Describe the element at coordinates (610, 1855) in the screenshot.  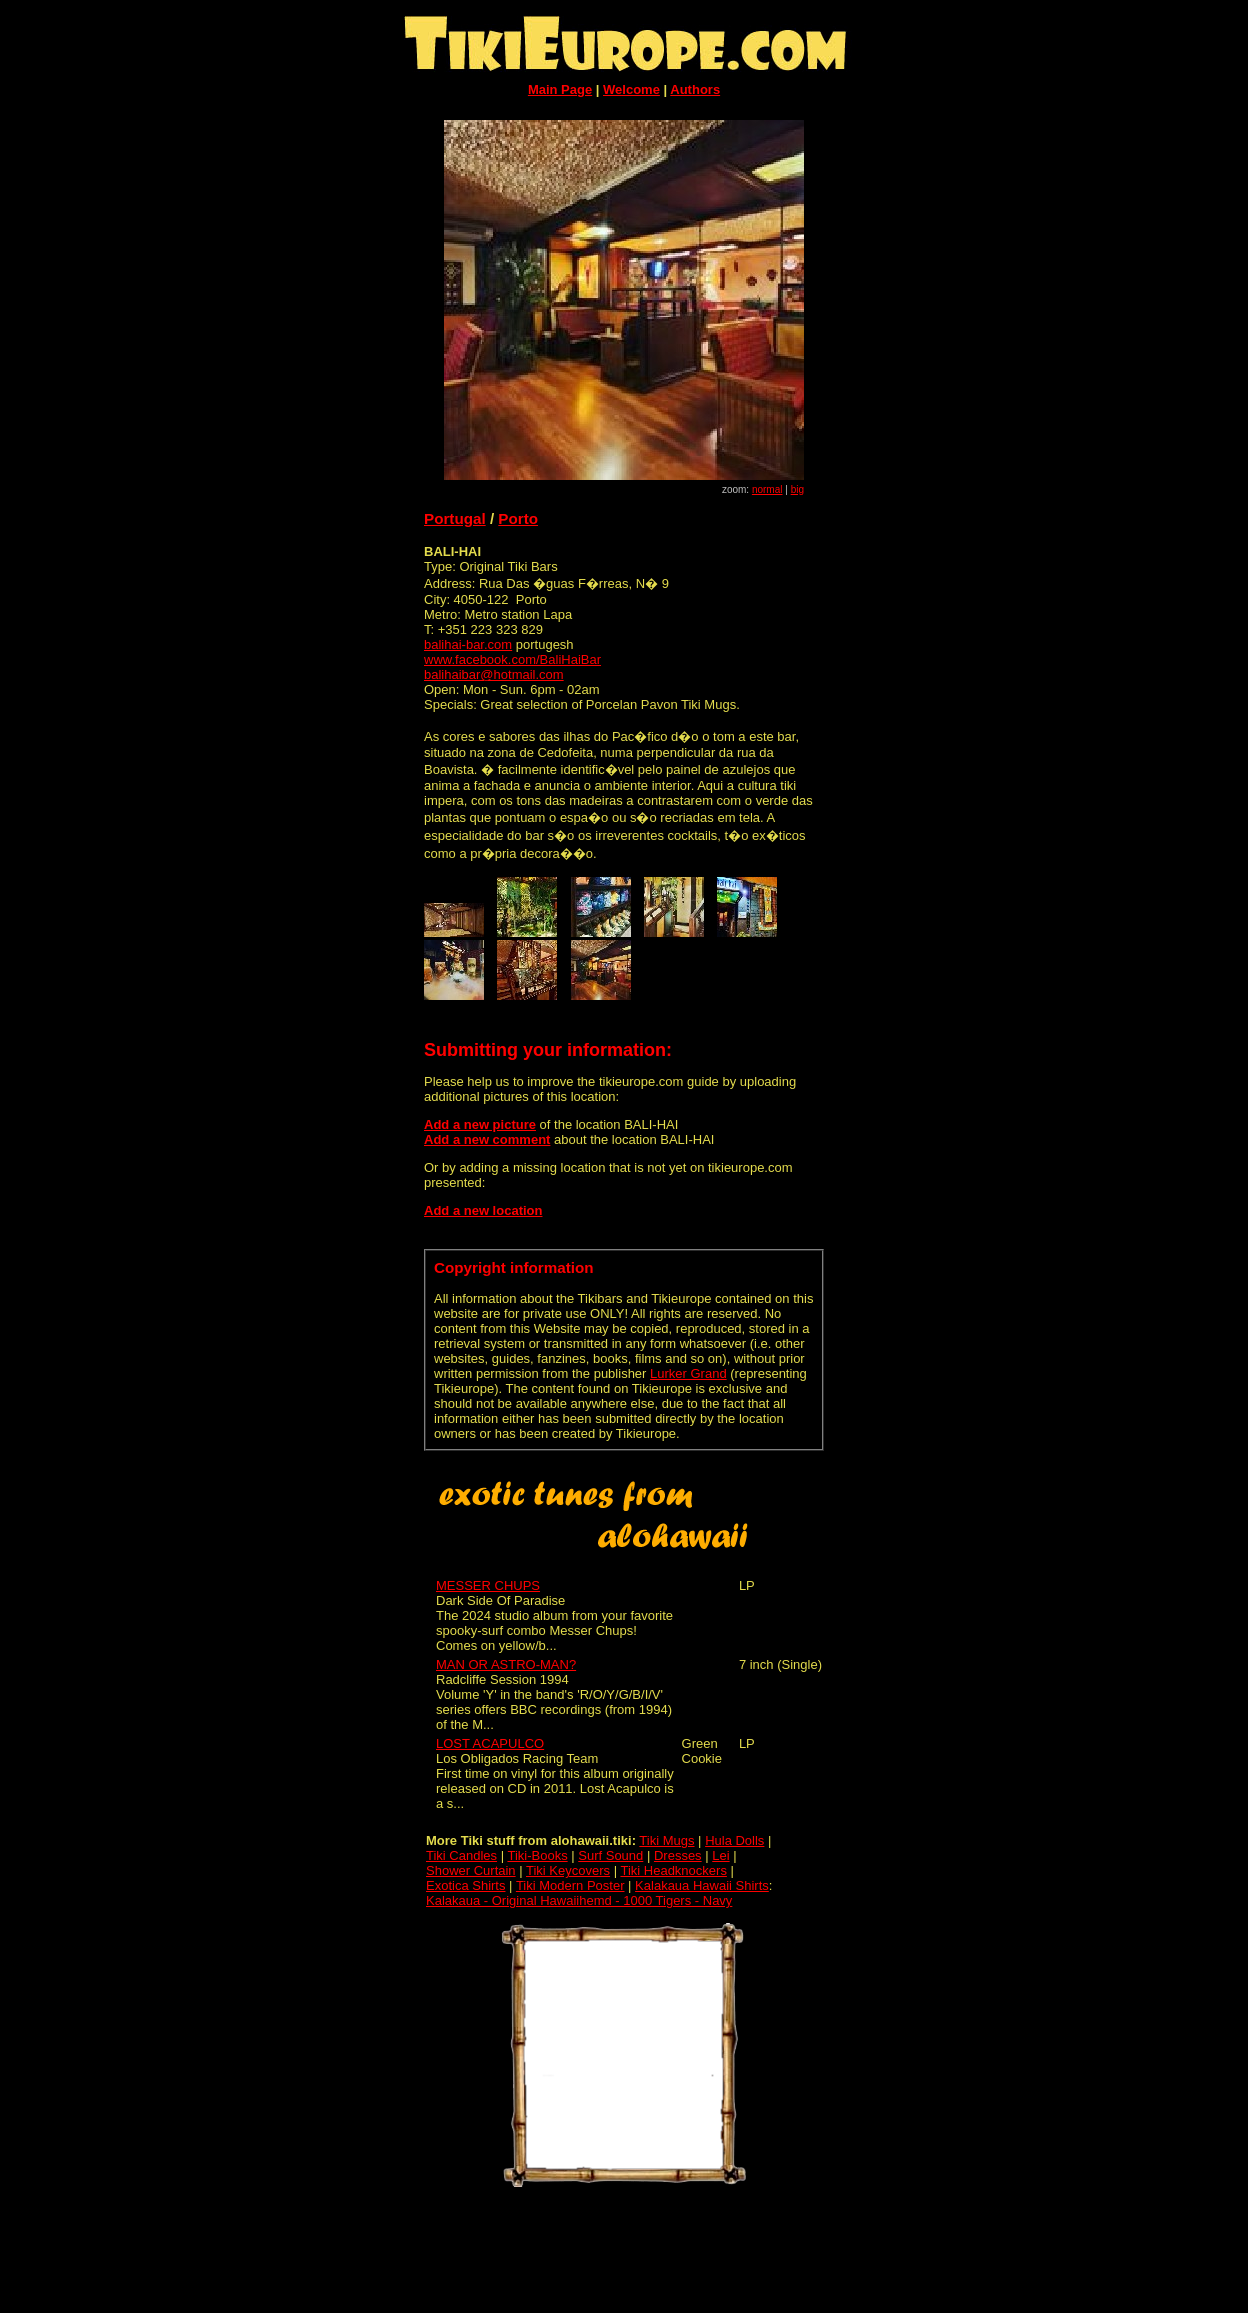
I see `Surf Sound` at that location.